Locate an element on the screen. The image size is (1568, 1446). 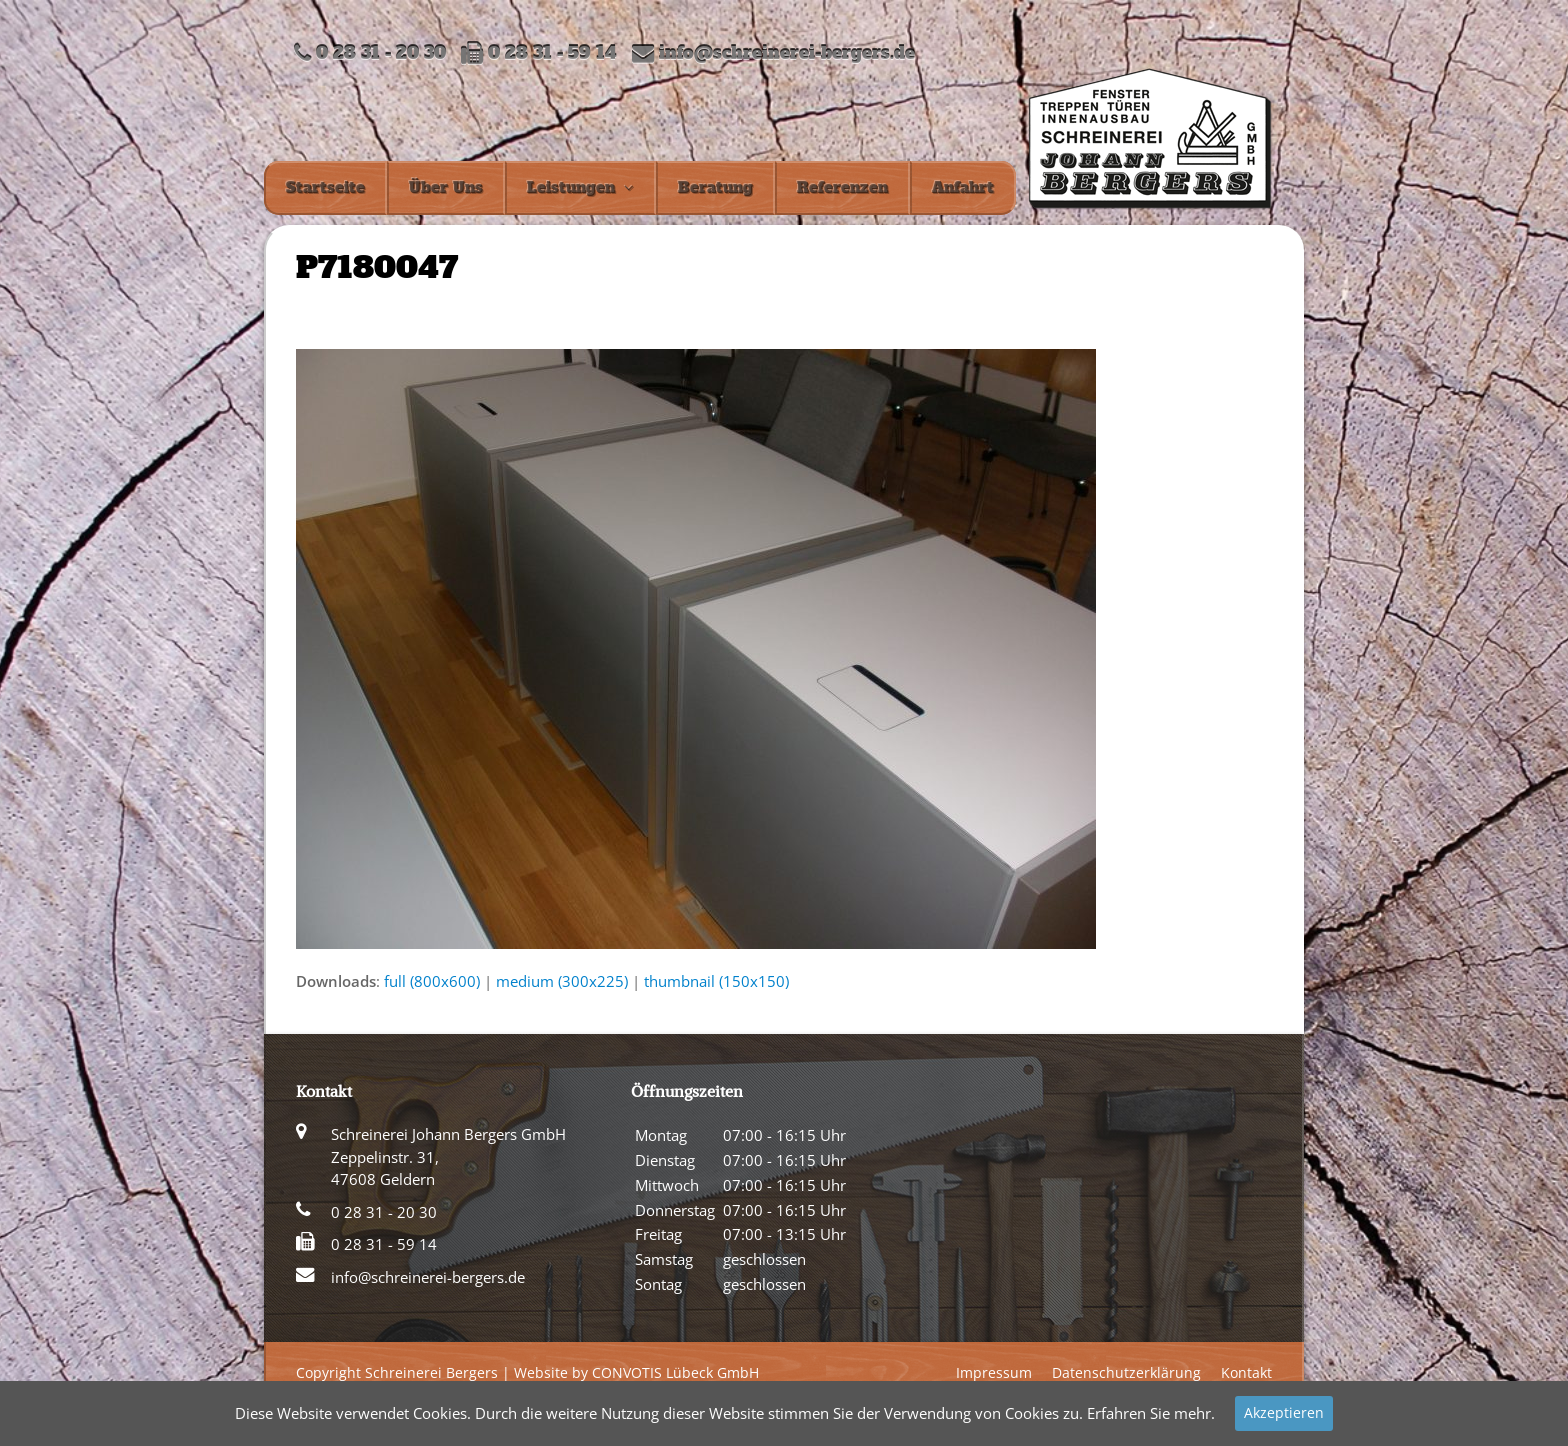
Akzeptieren is located at coordinates (1284, 1412).